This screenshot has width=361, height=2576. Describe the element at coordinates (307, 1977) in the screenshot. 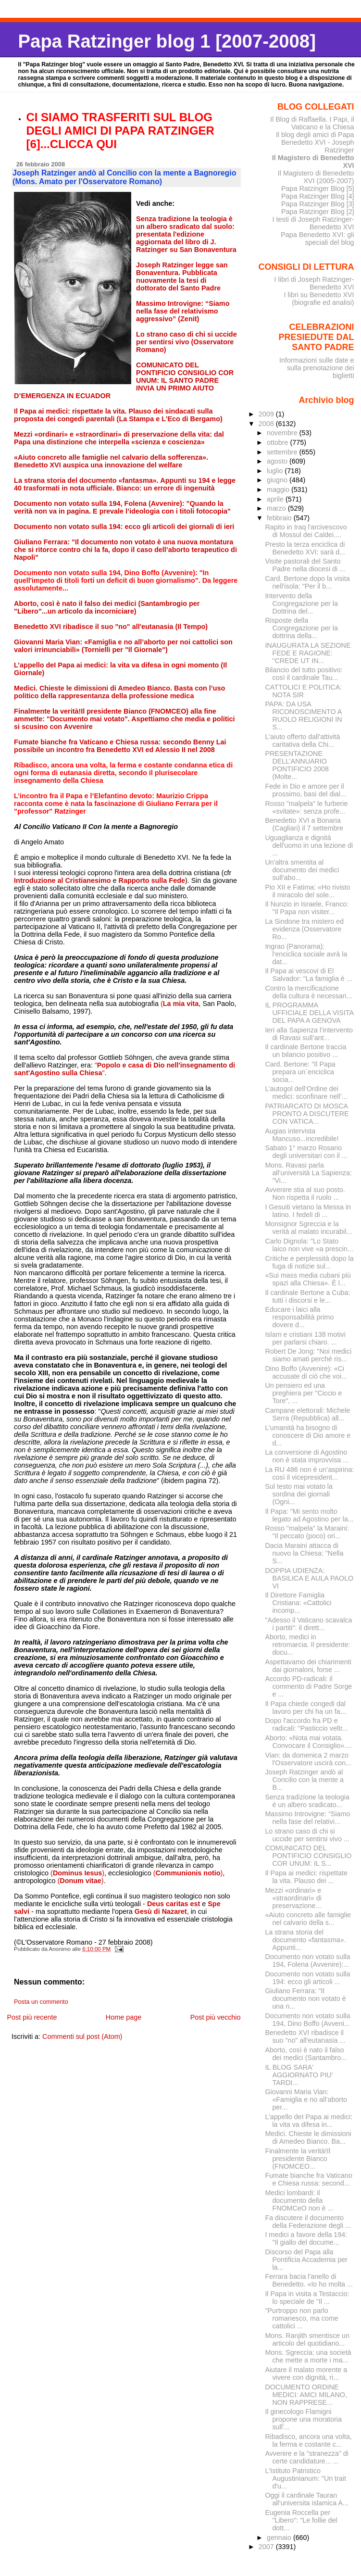

I see `Documento non votato sulla 194: ecco gli articoli ...` at that location.